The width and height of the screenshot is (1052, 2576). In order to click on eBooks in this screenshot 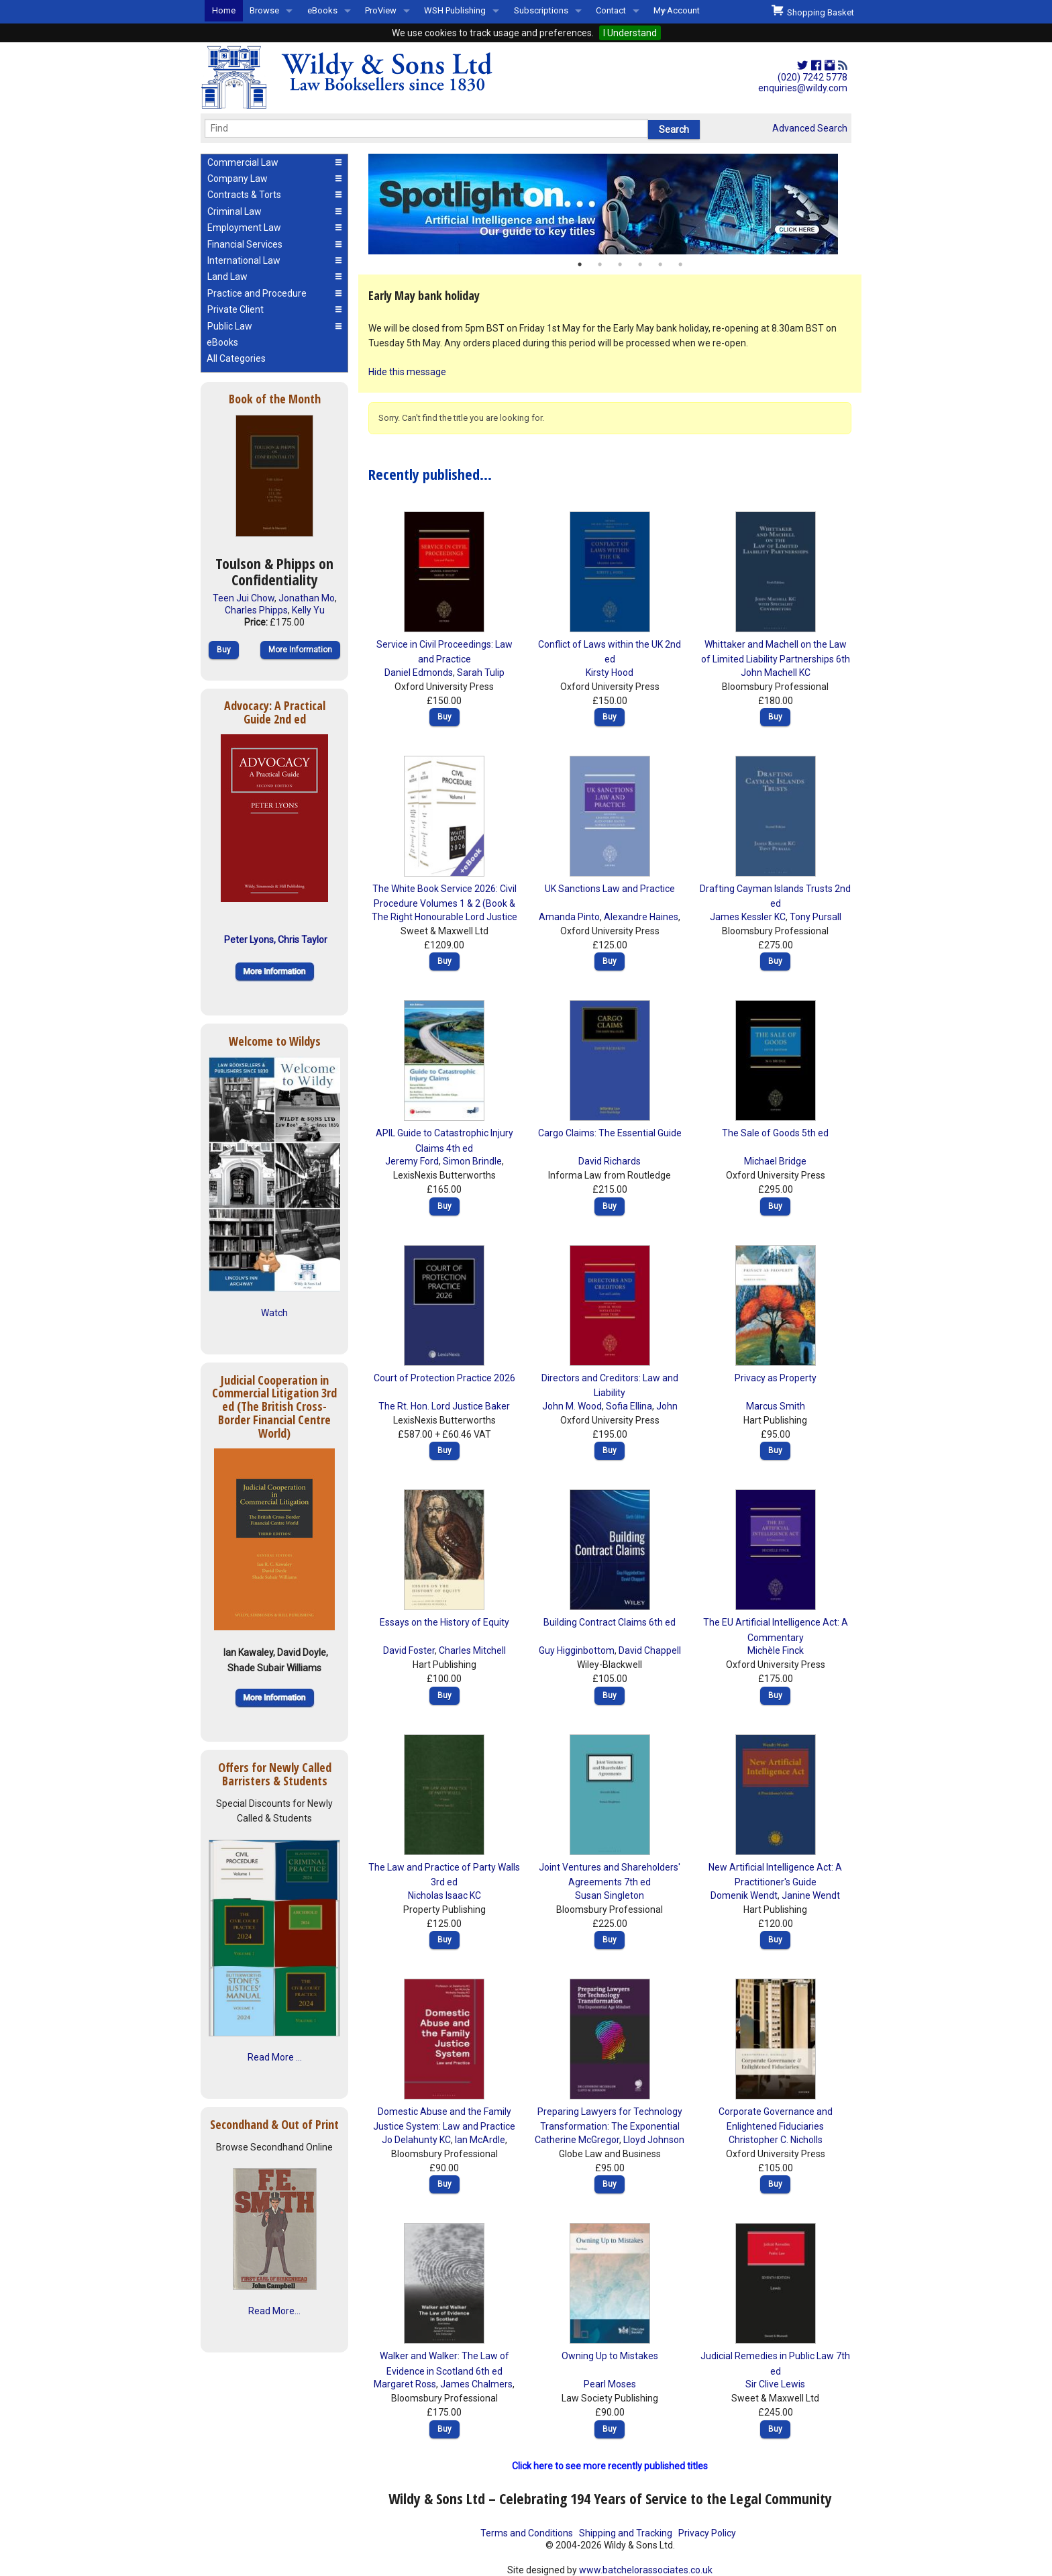, I will do `click(322, 10)`.